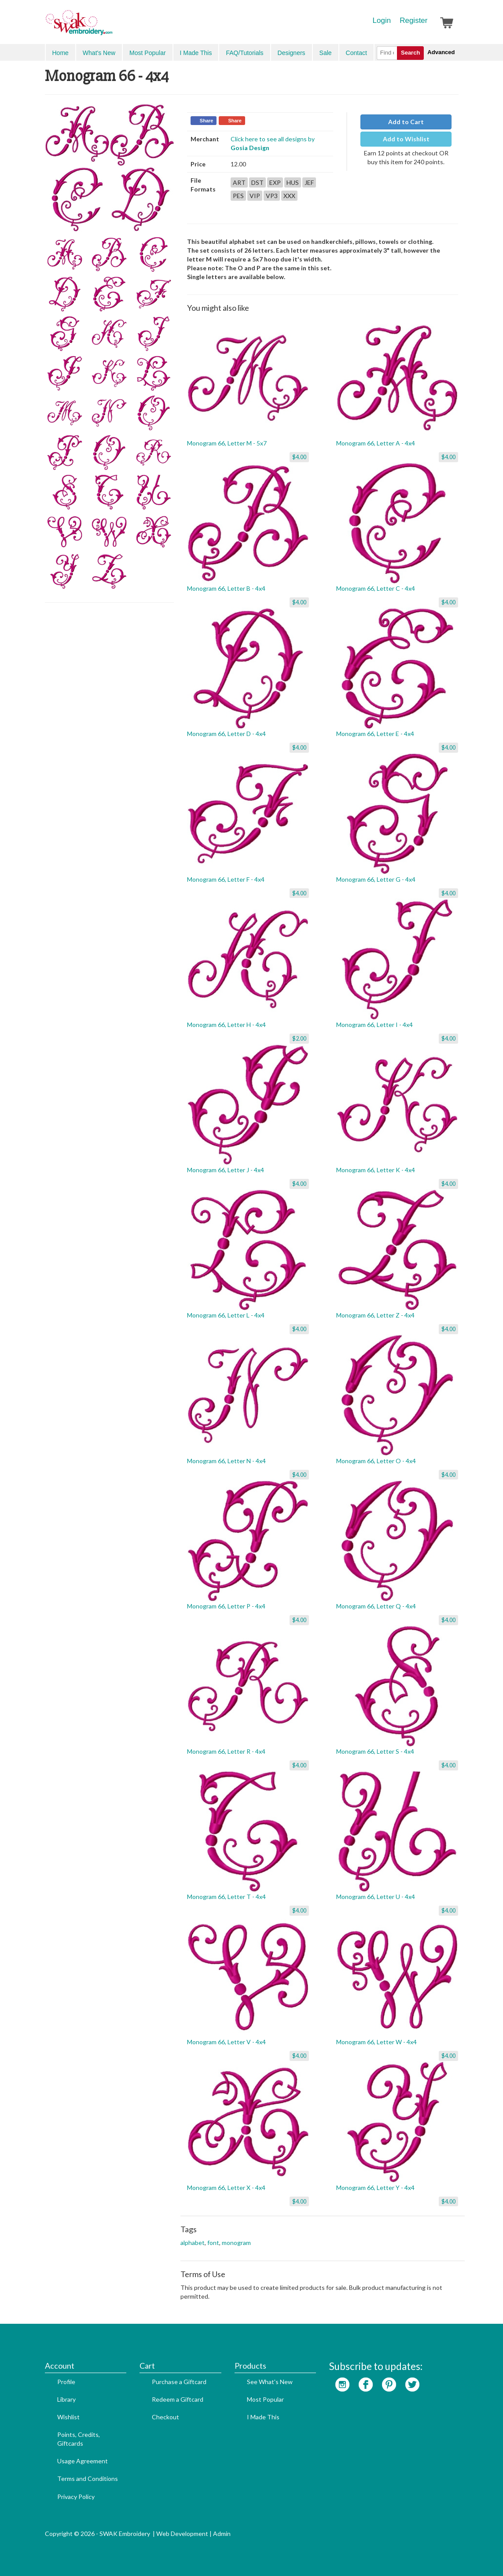 Image resolution: width=503 pixels, height=2576 pixels. I want to click on Advanced, so click(441, 52).